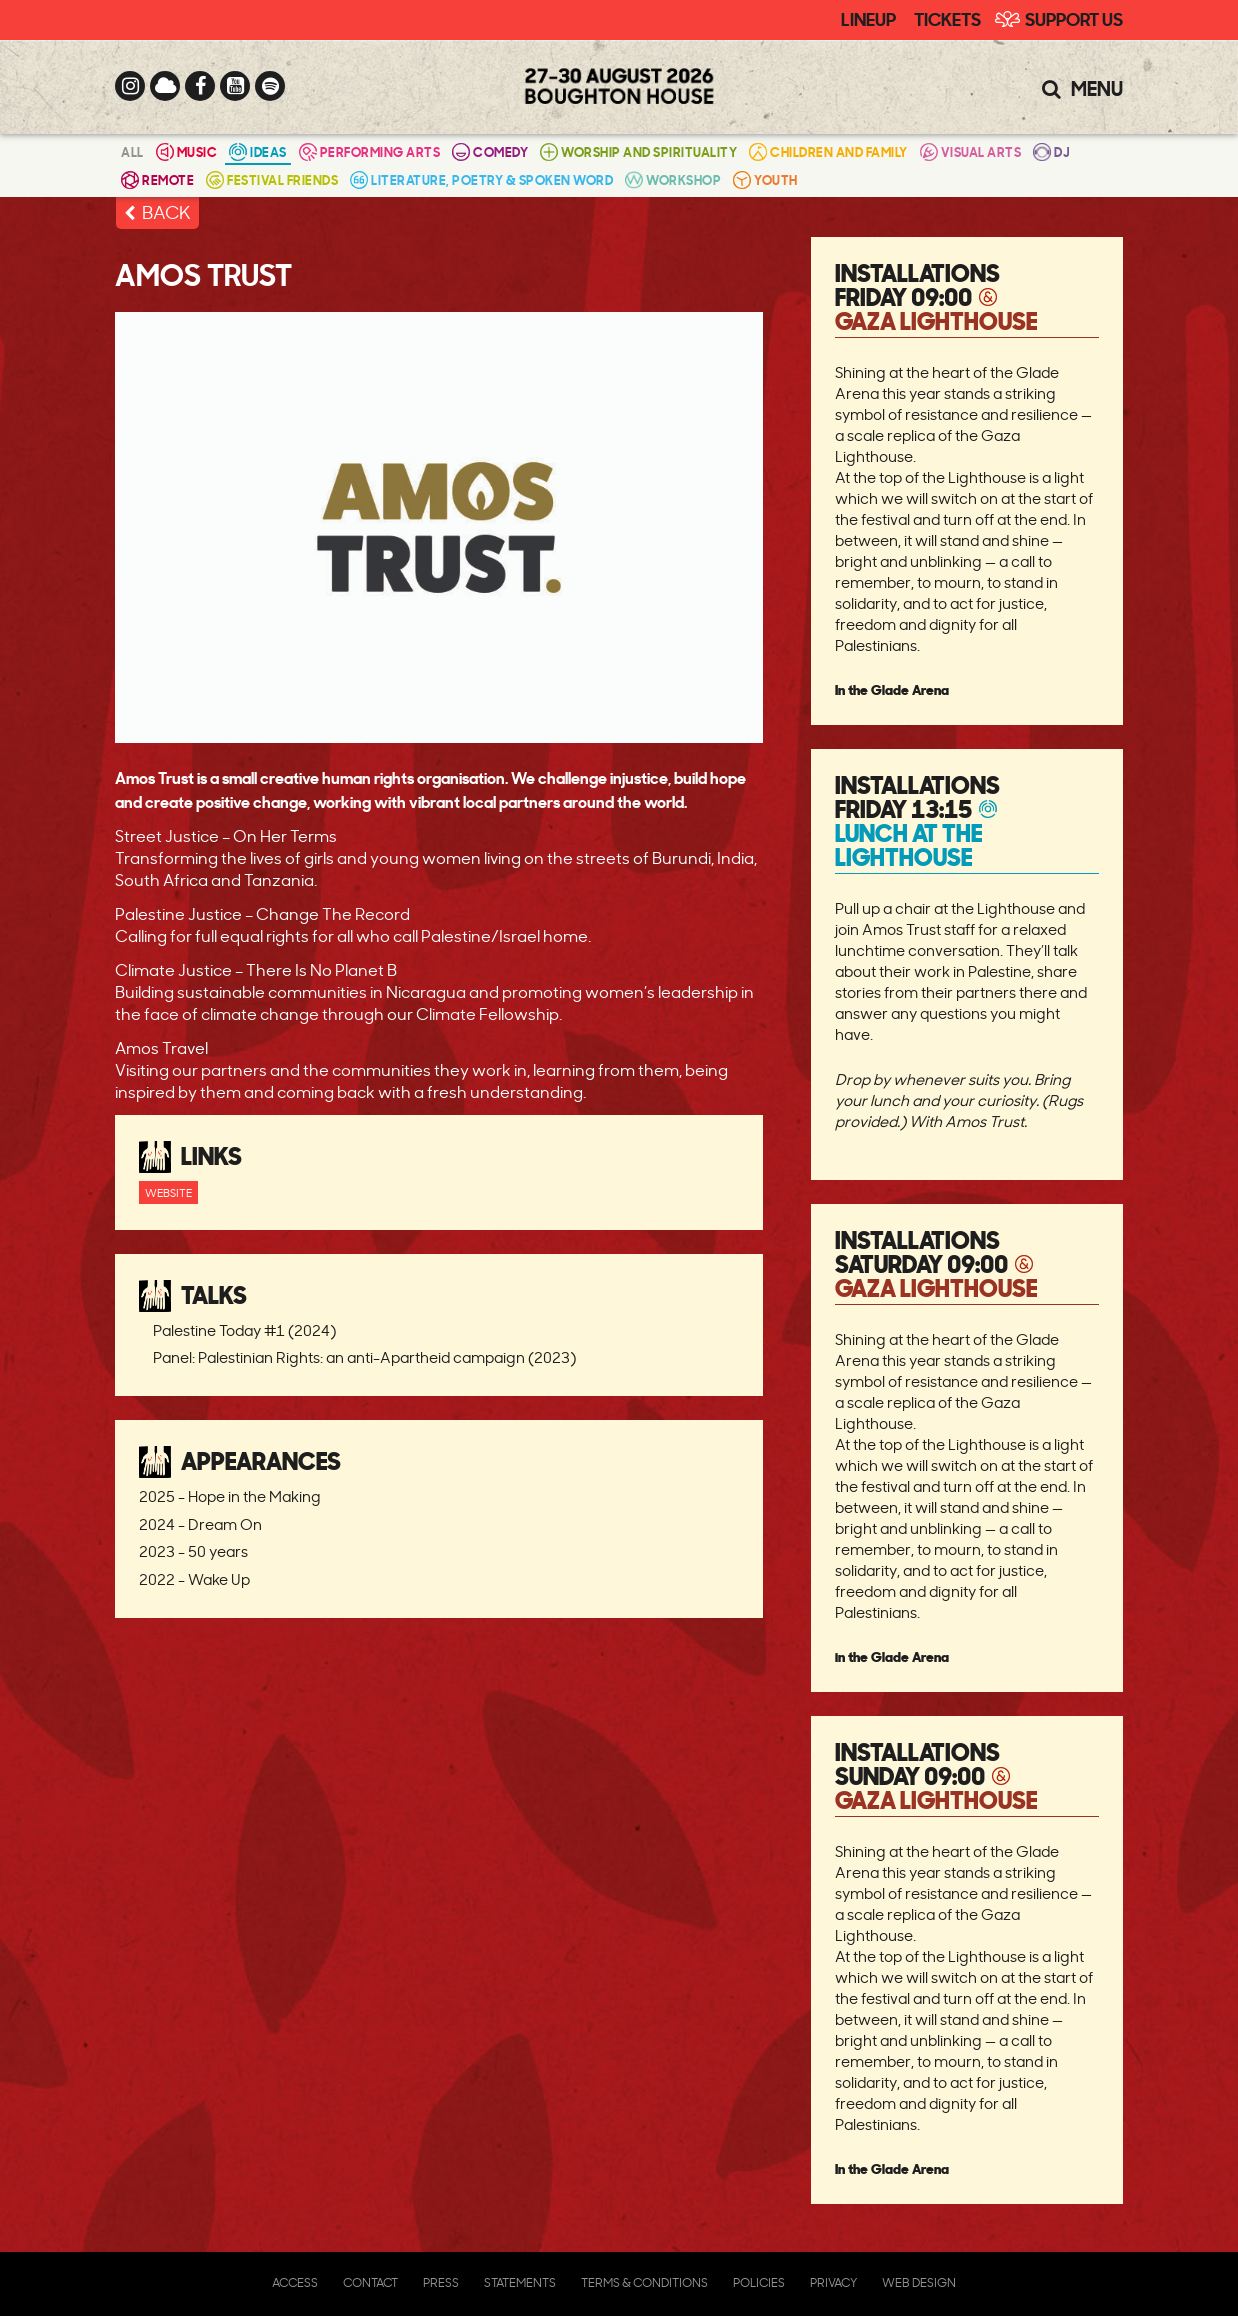  What do you see at coordinates (166, 212) in the screenshot?
I see `BACK` at bounding box center [166, 212].